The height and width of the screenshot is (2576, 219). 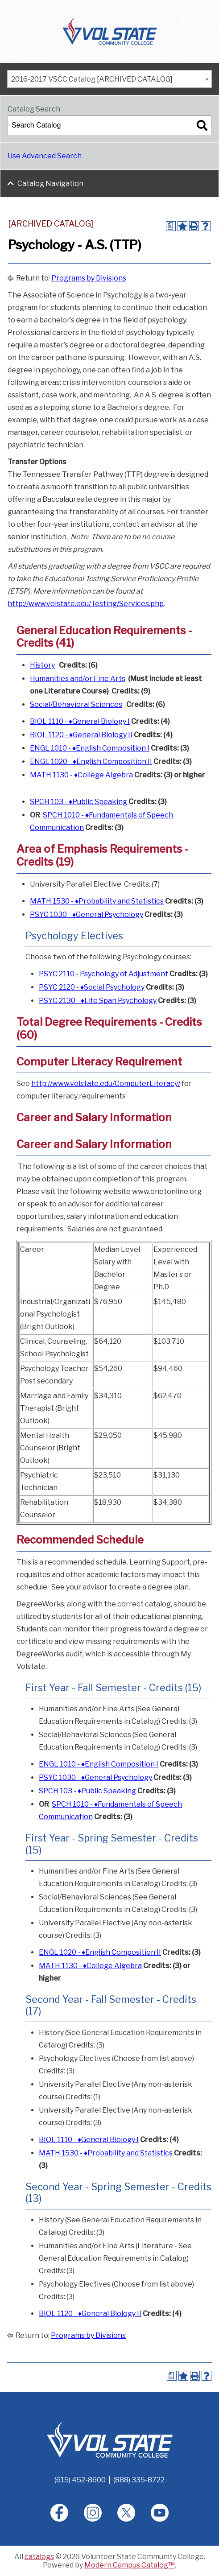 I want to click on [combobox], so click(x=109, y=79).